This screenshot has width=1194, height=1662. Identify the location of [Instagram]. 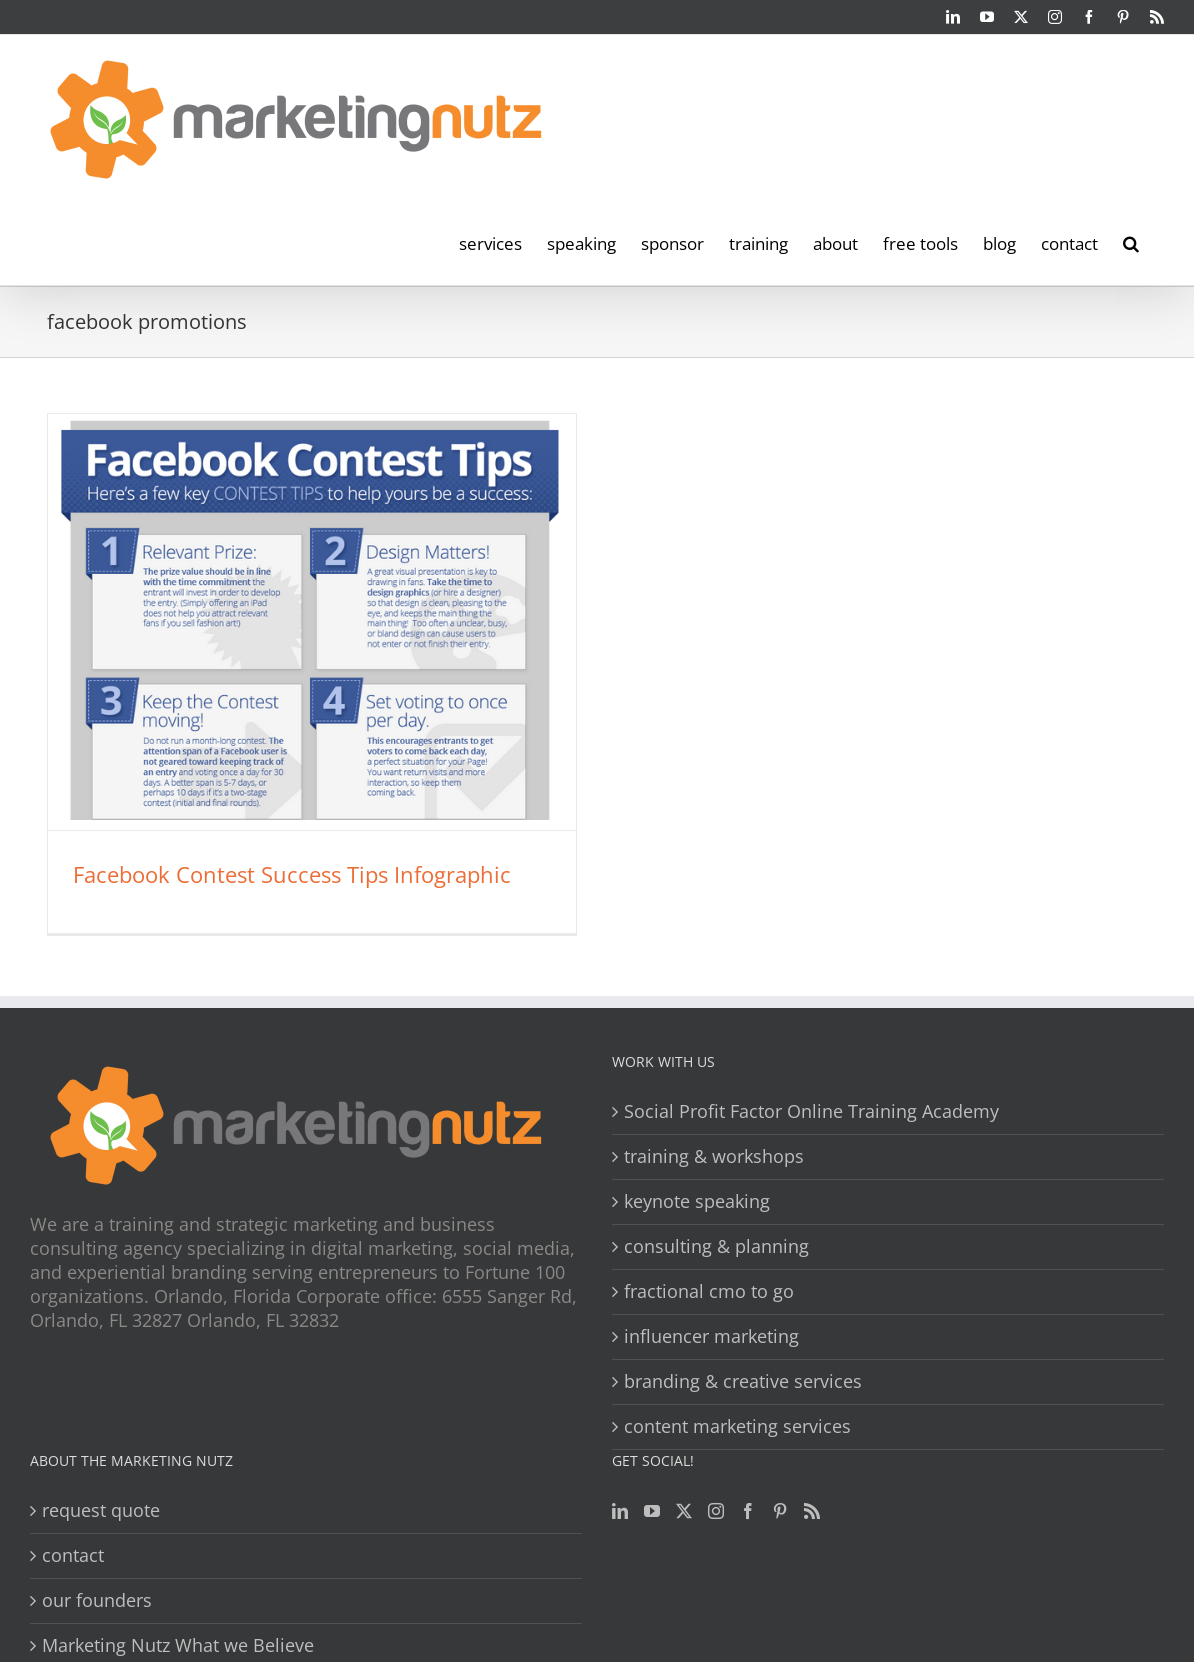
(716, 1511).